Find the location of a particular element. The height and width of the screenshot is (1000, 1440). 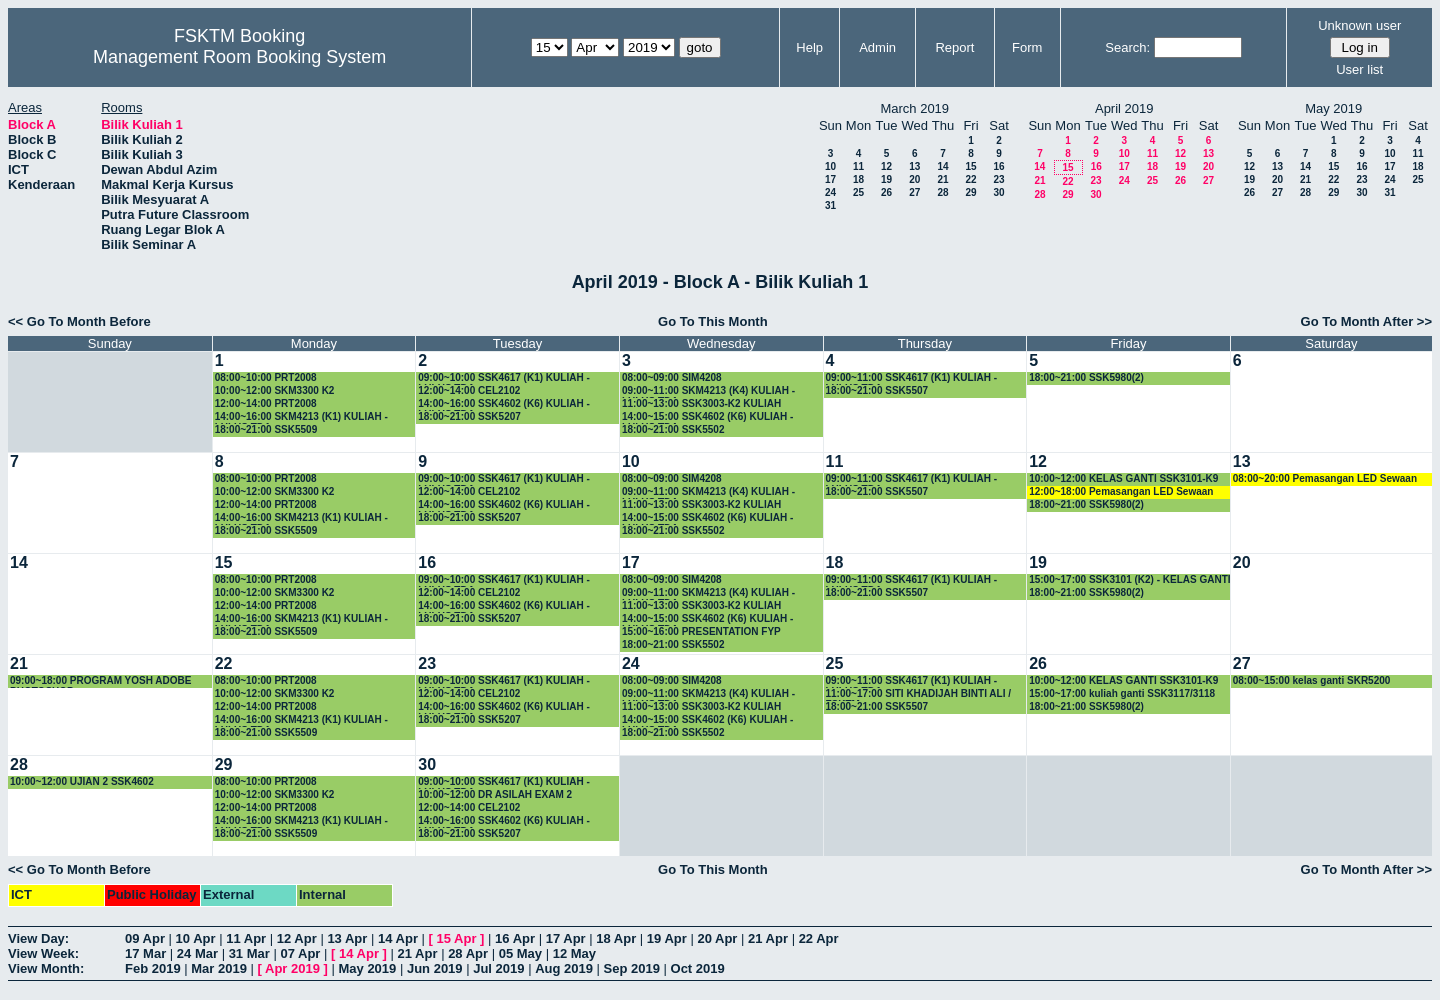

14:00~15:00 SSK4602 (K6) KULIAH -LULUS TDA- is located at coordinates (707, 417).